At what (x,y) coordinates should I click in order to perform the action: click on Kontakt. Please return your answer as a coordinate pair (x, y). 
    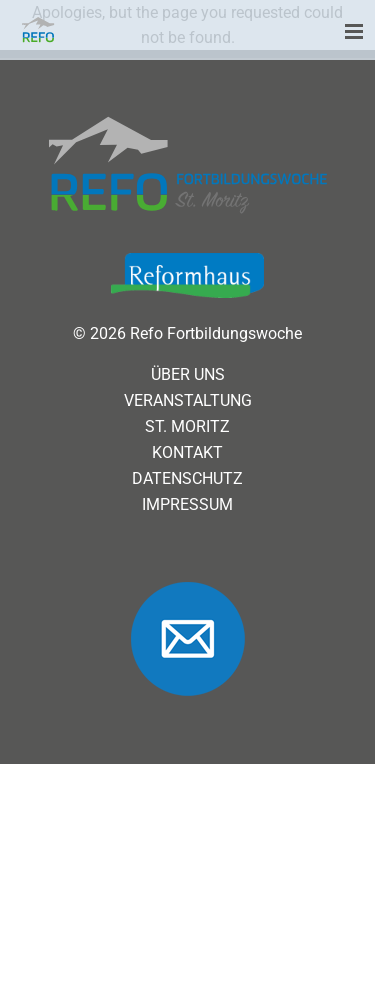
    Looking at the image, I should click on (187, 453).